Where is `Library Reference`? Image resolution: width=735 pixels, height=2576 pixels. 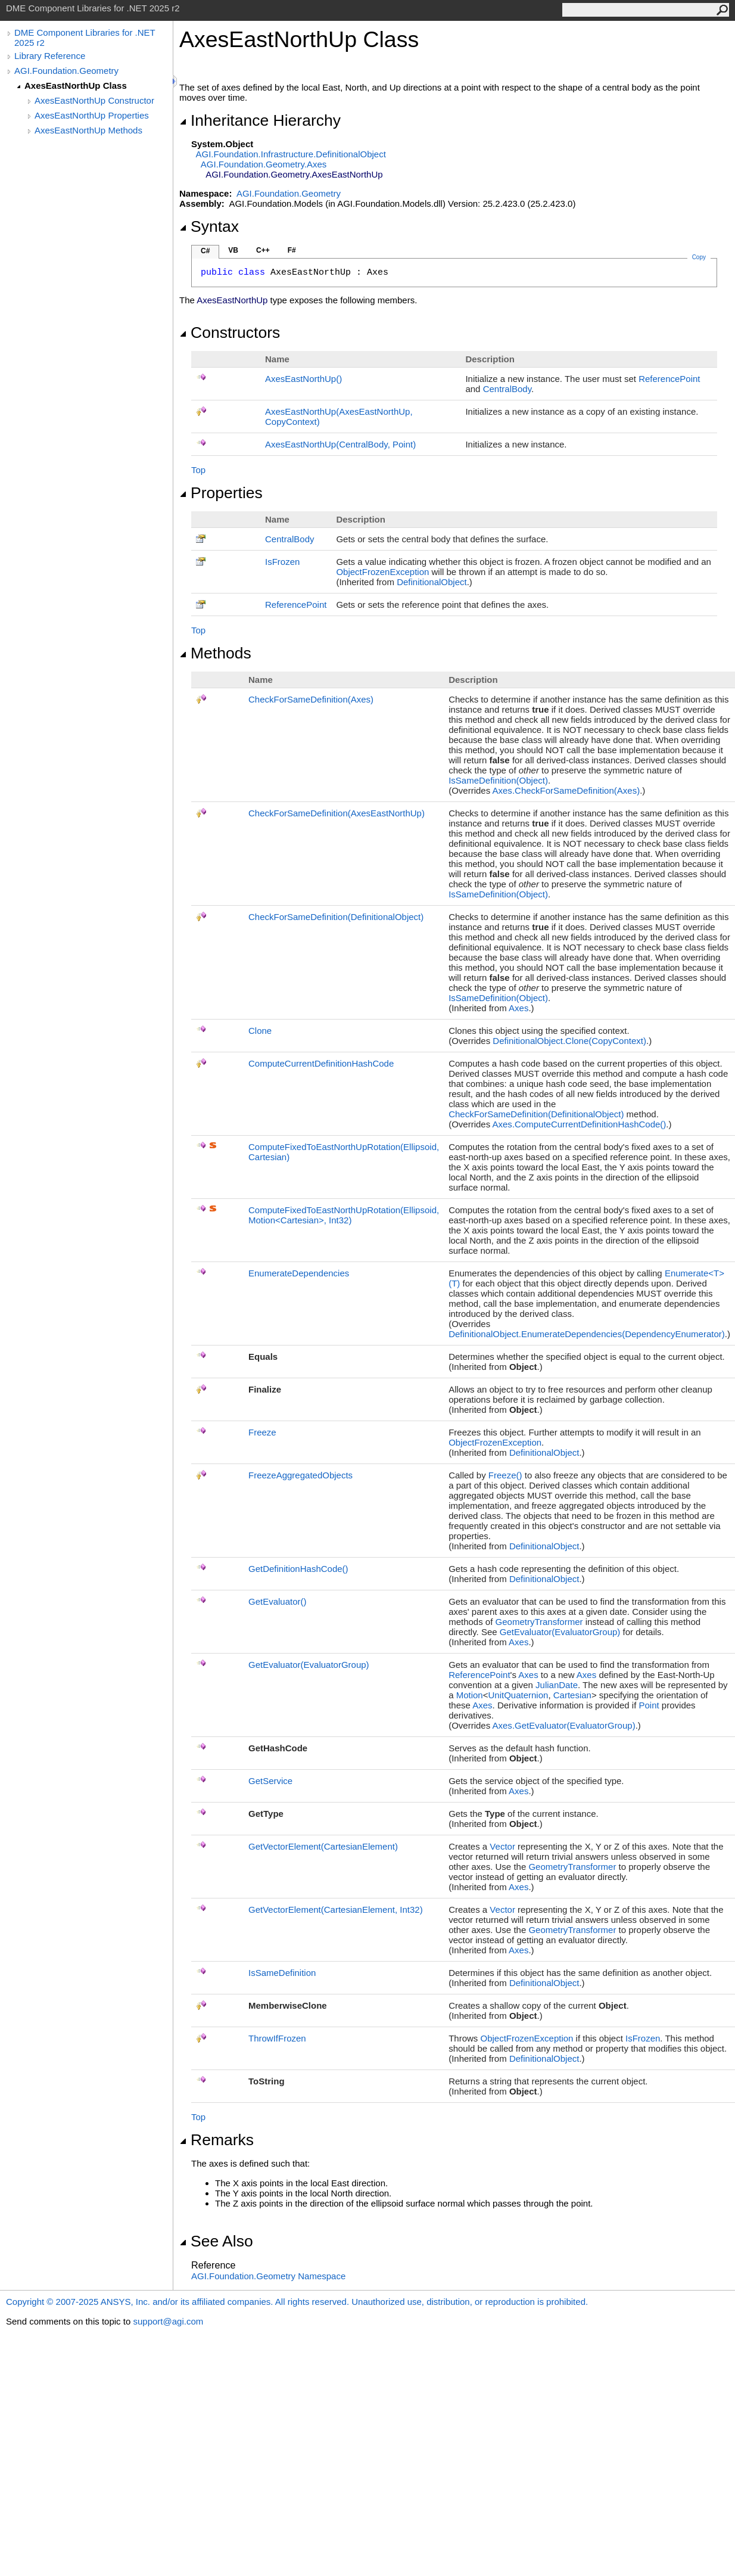 Library Reference is located at coordinates (49, 56).